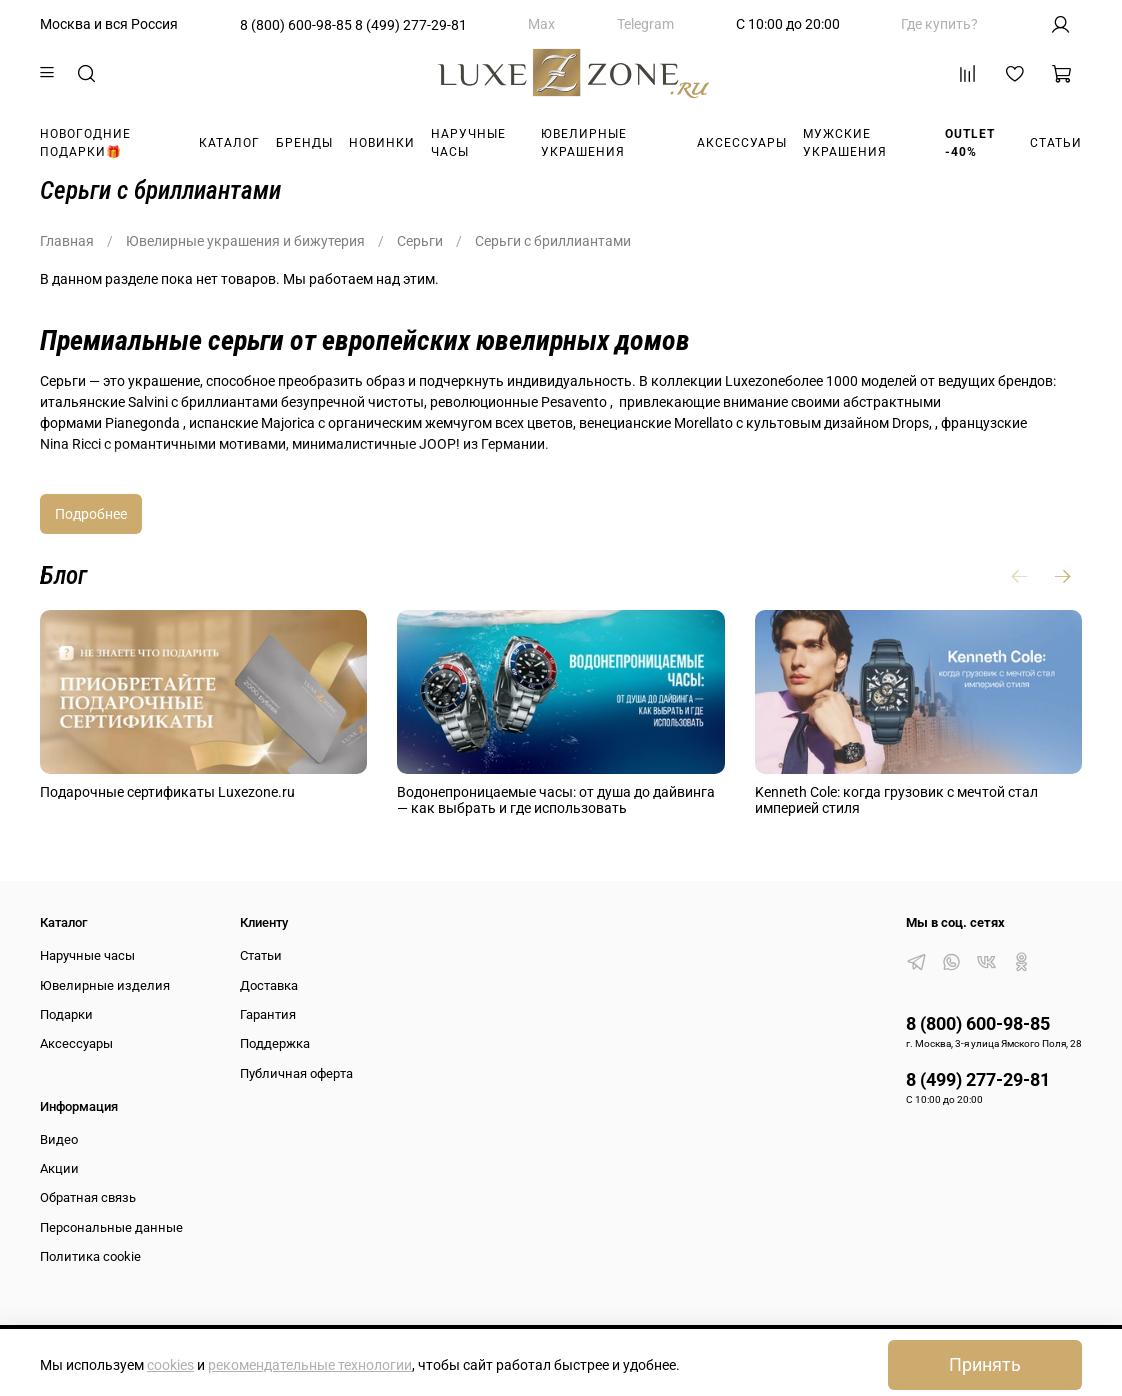 The width and height of the screenshot is (1122, 1396). What do you see at coordinates (420, 241) in the screenshot?
I see `Серьги` at bounding box center [420, 241].